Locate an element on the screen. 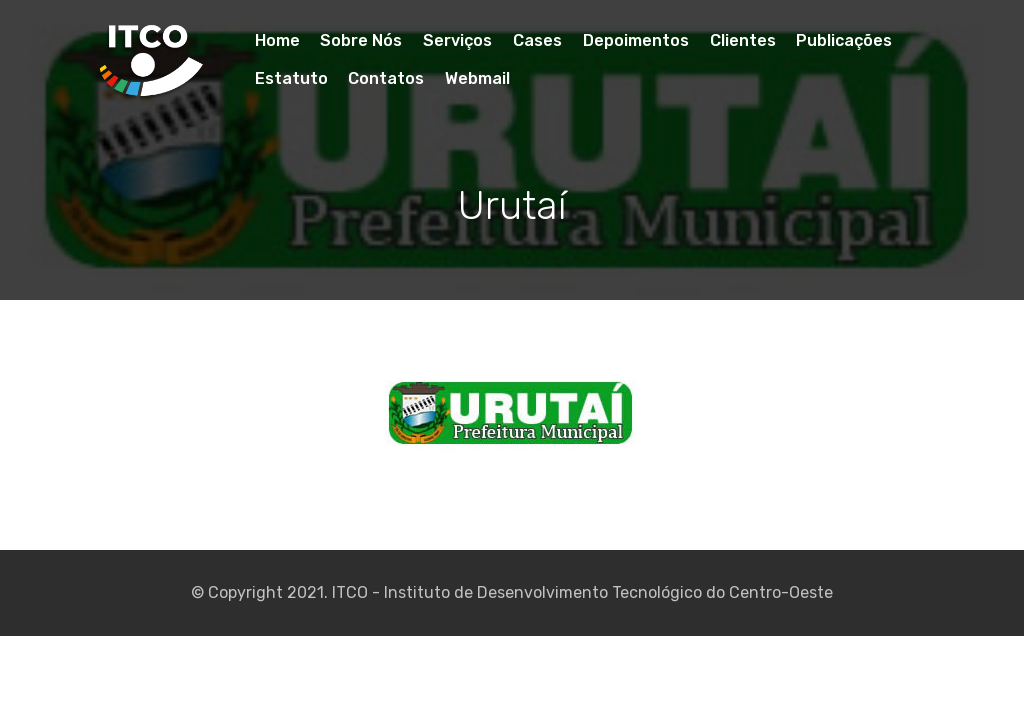 The image size is (1024, 720). Publicações is located at coordinates (844, 40).